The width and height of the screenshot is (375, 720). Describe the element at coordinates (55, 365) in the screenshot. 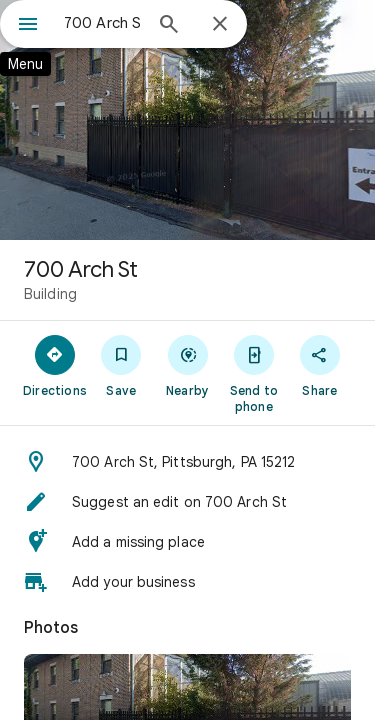

I see `[Directions]` at that location.